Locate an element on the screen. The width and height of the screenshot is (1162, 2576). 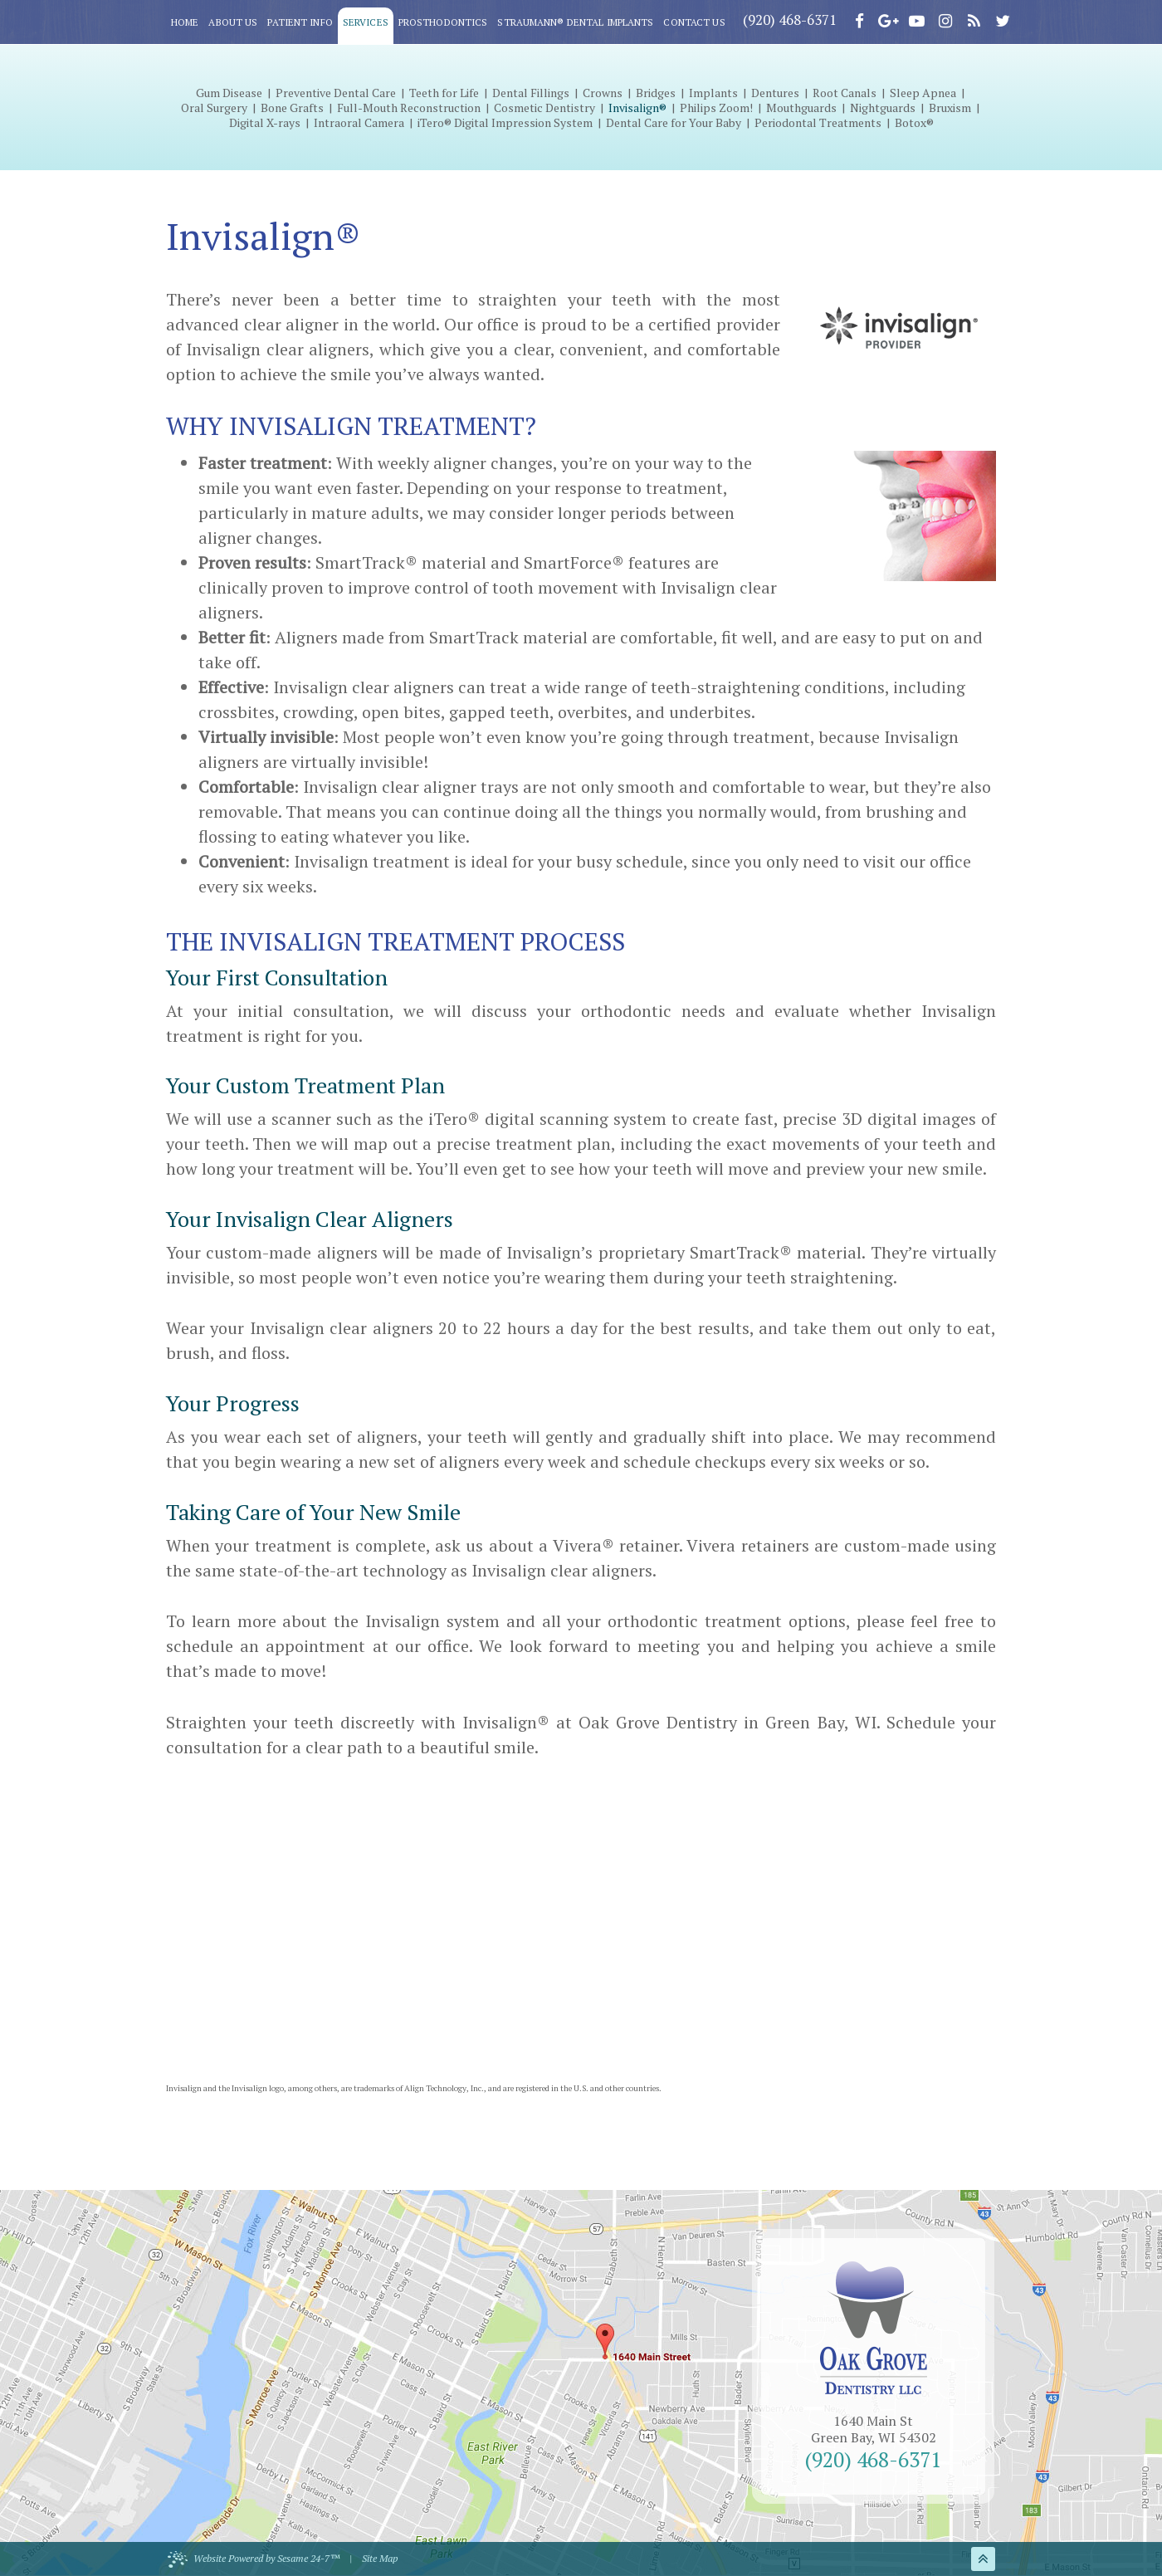
Dentures is located at coordinates (775, 93).